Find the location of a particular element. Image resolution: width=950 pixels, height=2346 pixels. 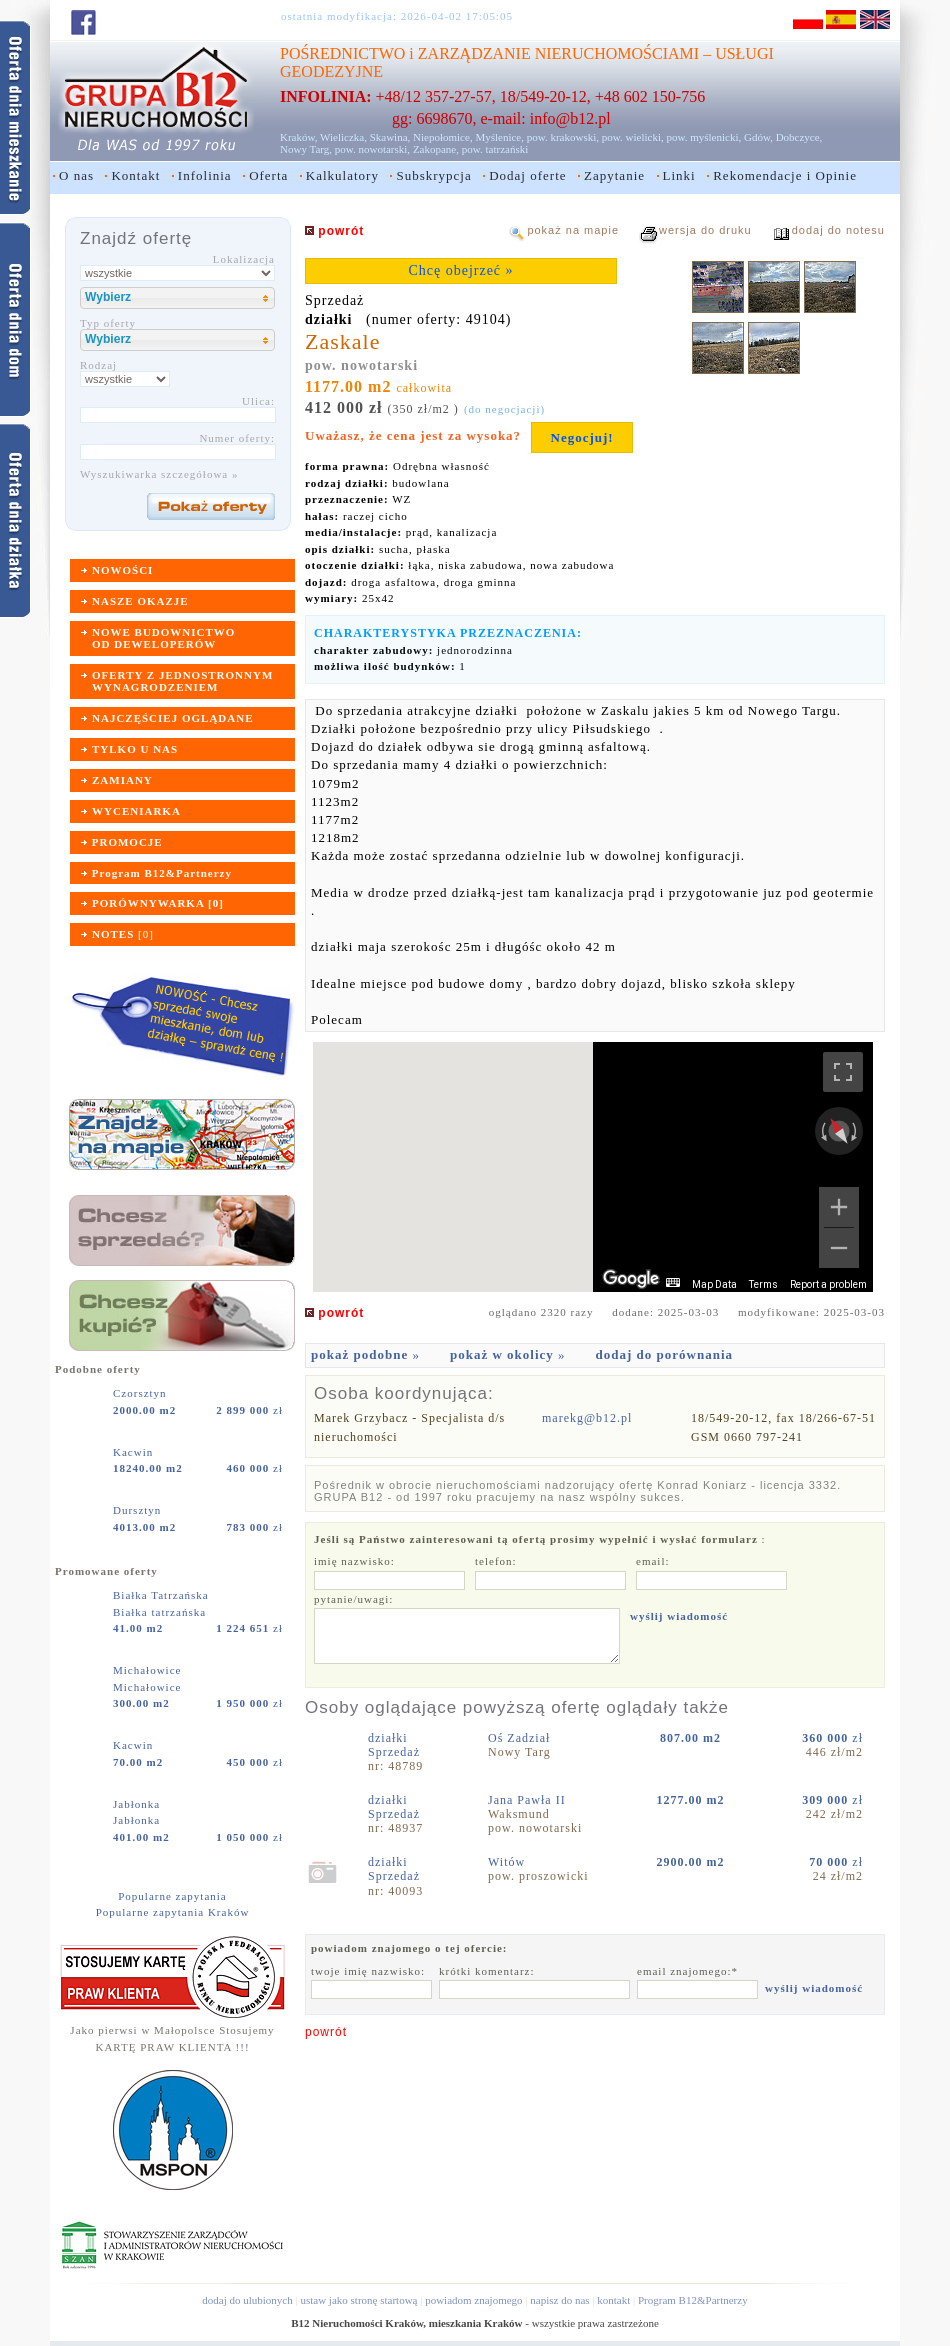

Jana Pawła II is located at coordinates (529, 1800).